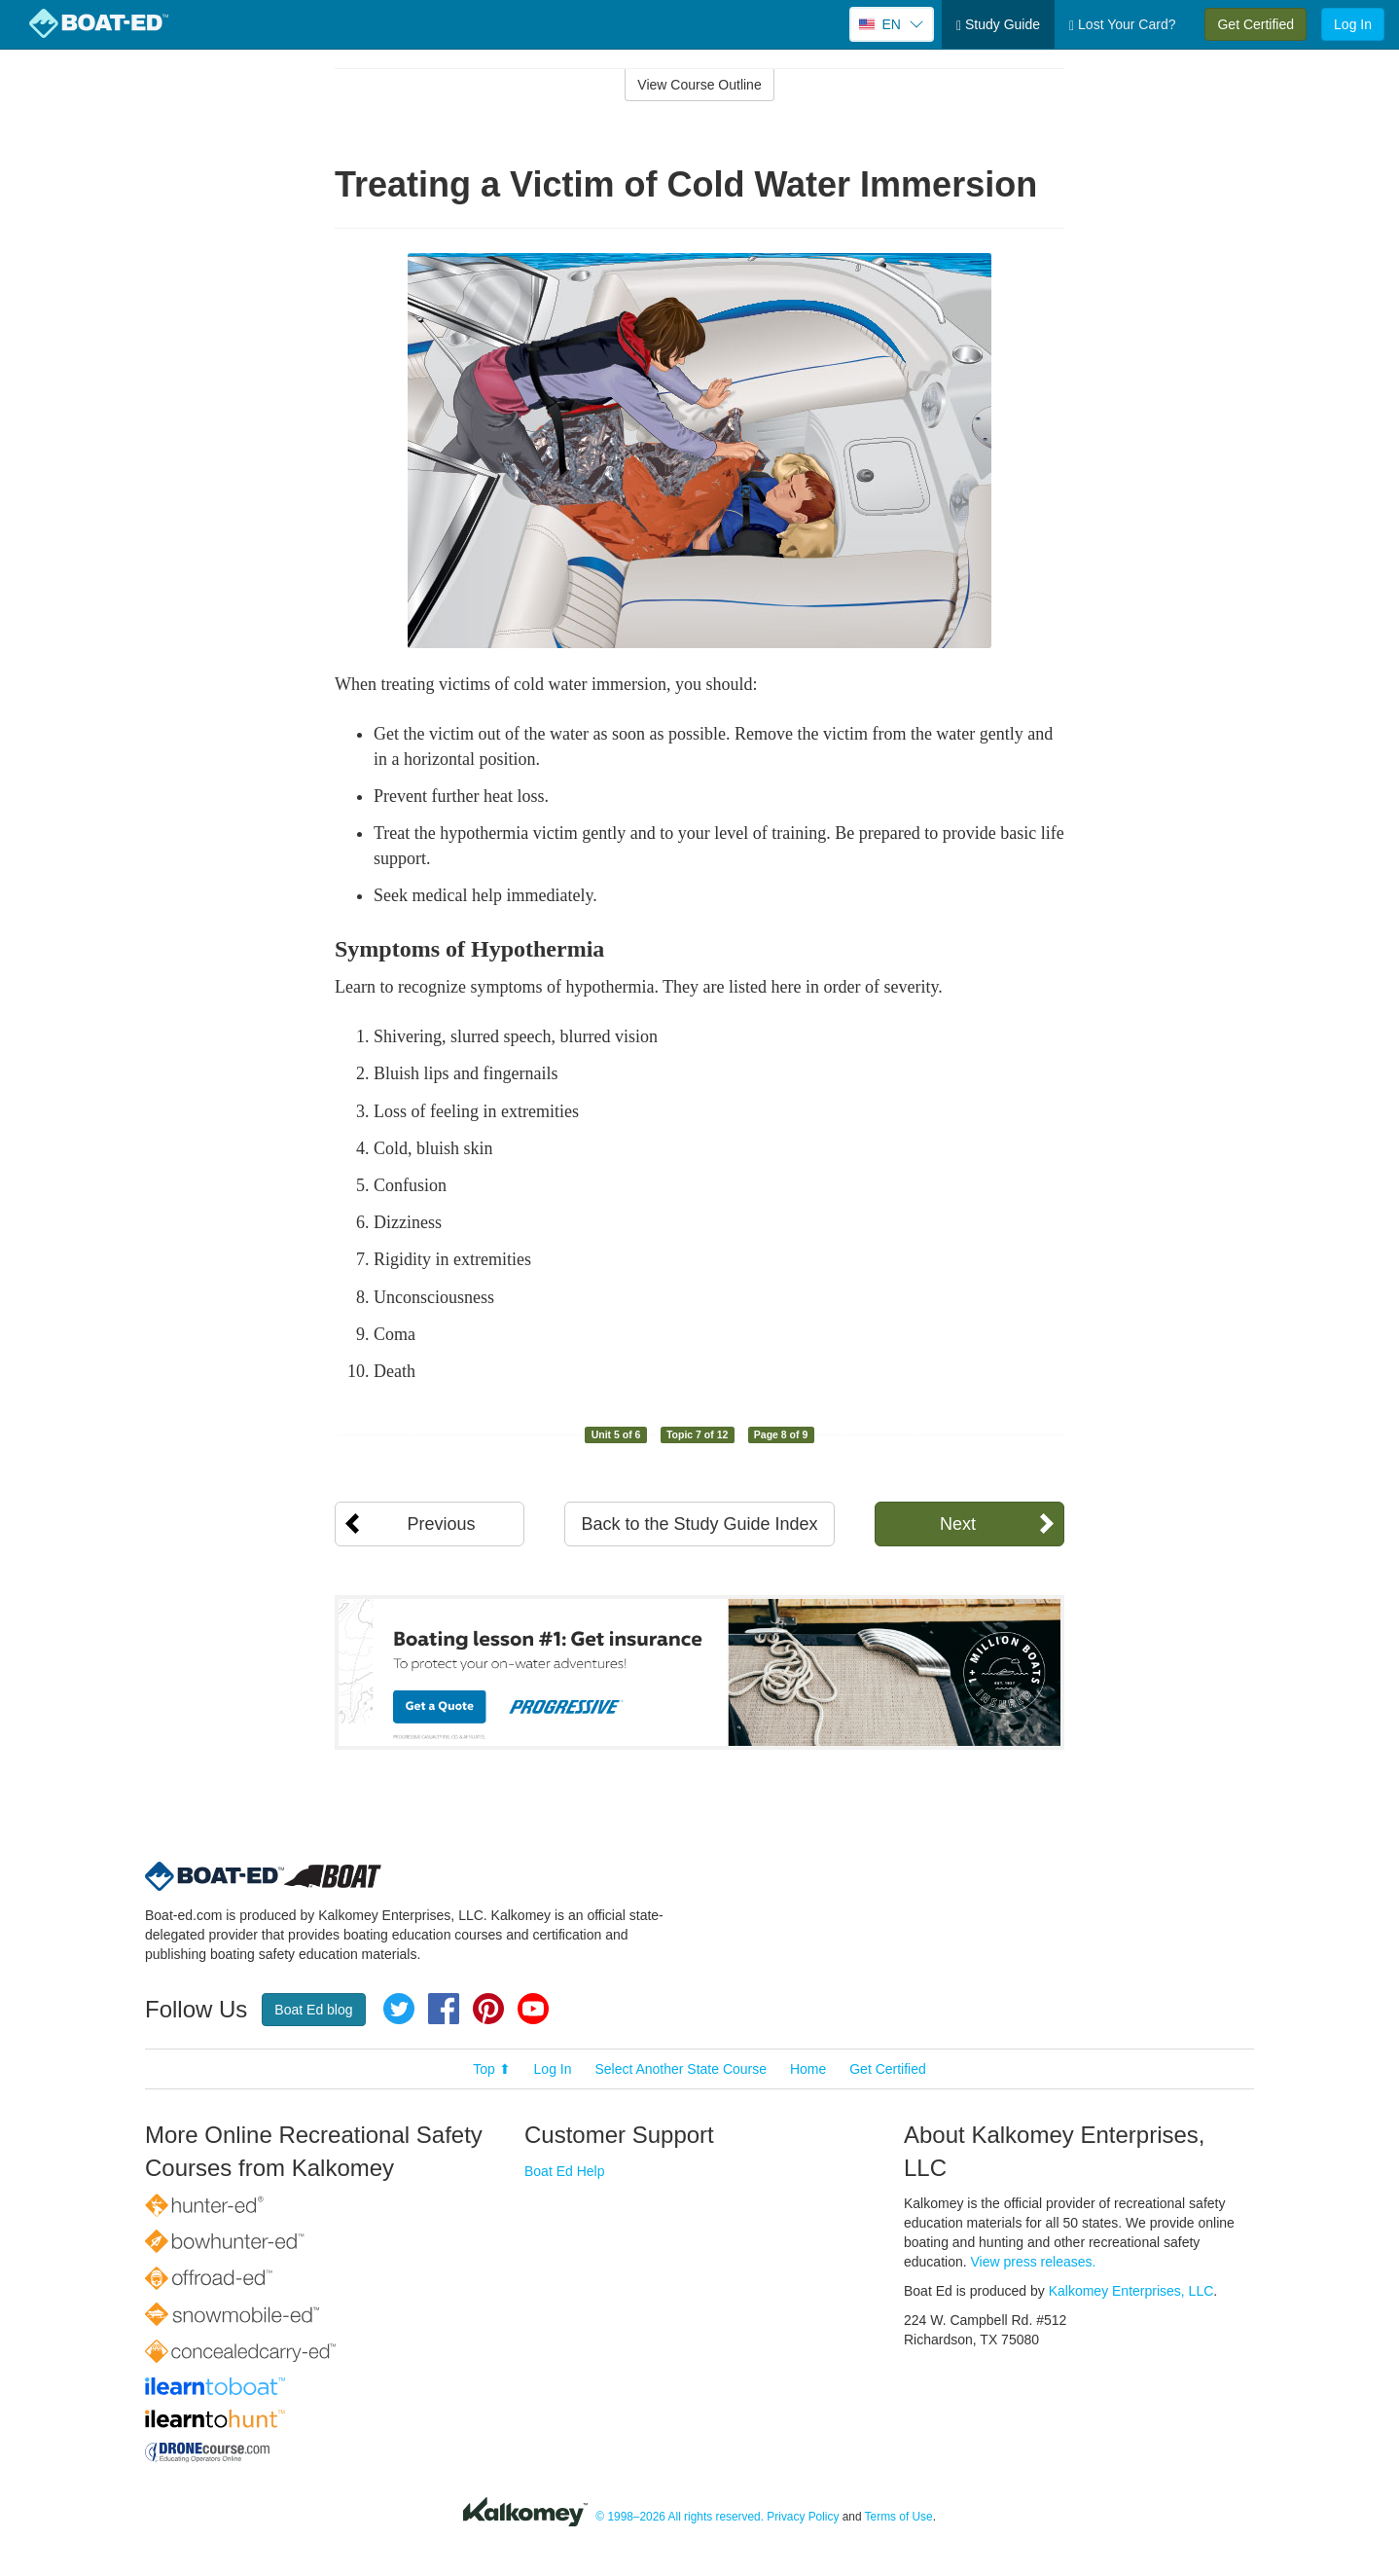 This screenshot has height=2576, width=1399. What do you see at coordinates (1255, 24) in the screenshot?
I see `Get Certified` at bounding box center [1255, 24].